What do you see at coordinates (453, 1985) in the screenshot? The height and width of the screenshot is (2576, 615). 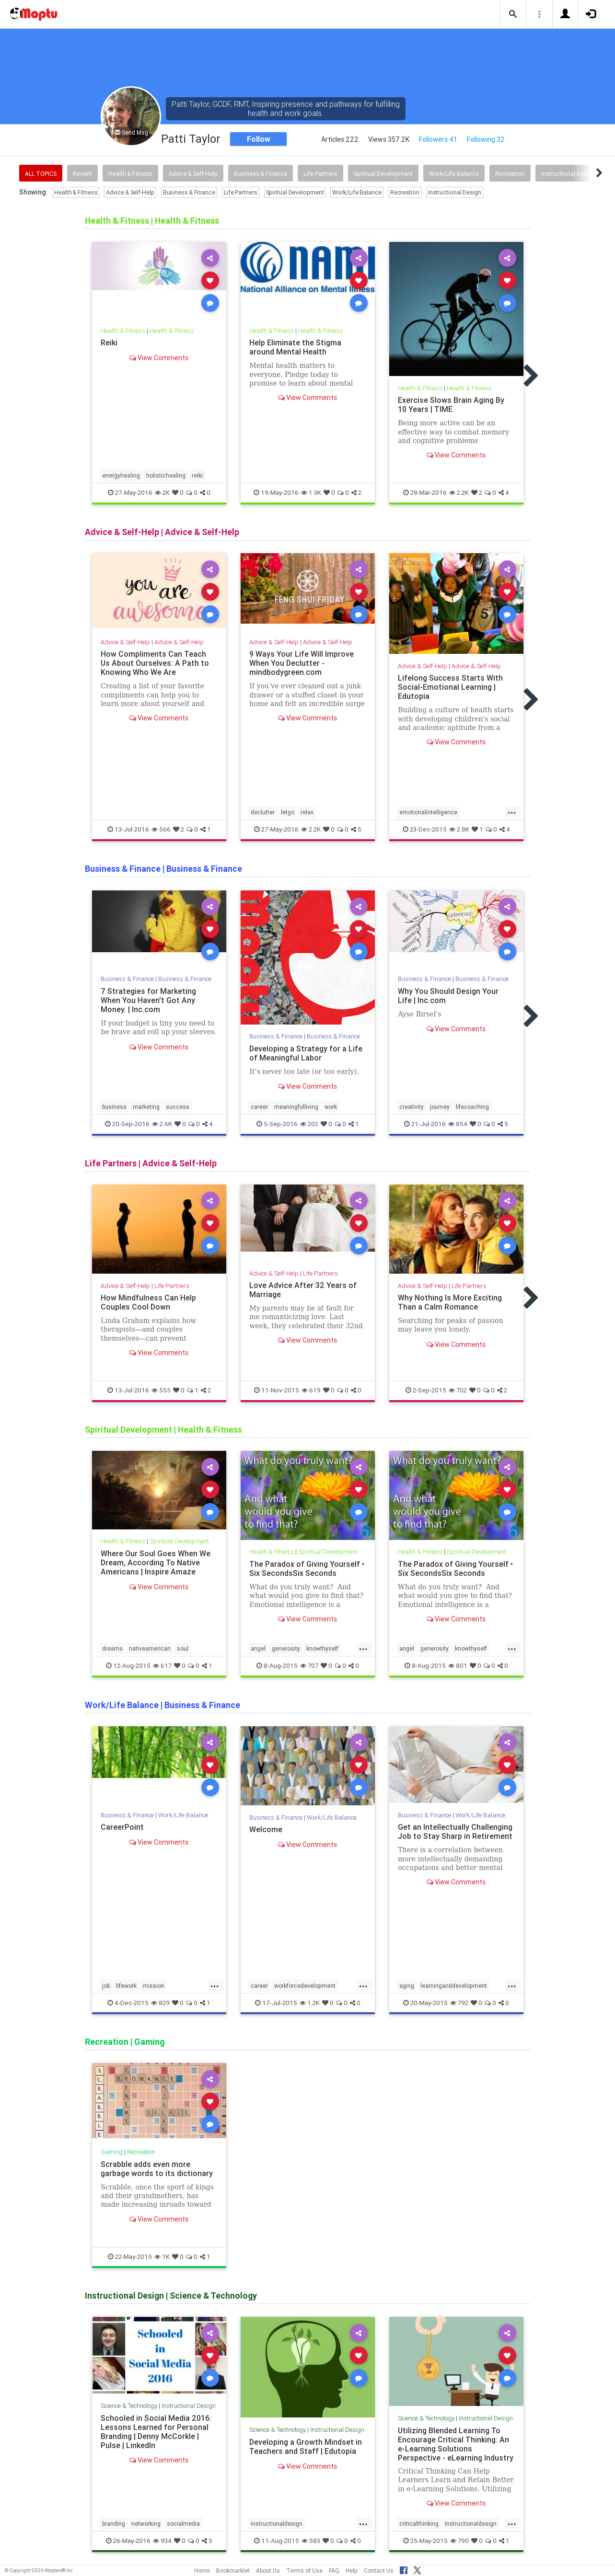 I see `learninganddevelopment` at bounding box center [453, 1985].